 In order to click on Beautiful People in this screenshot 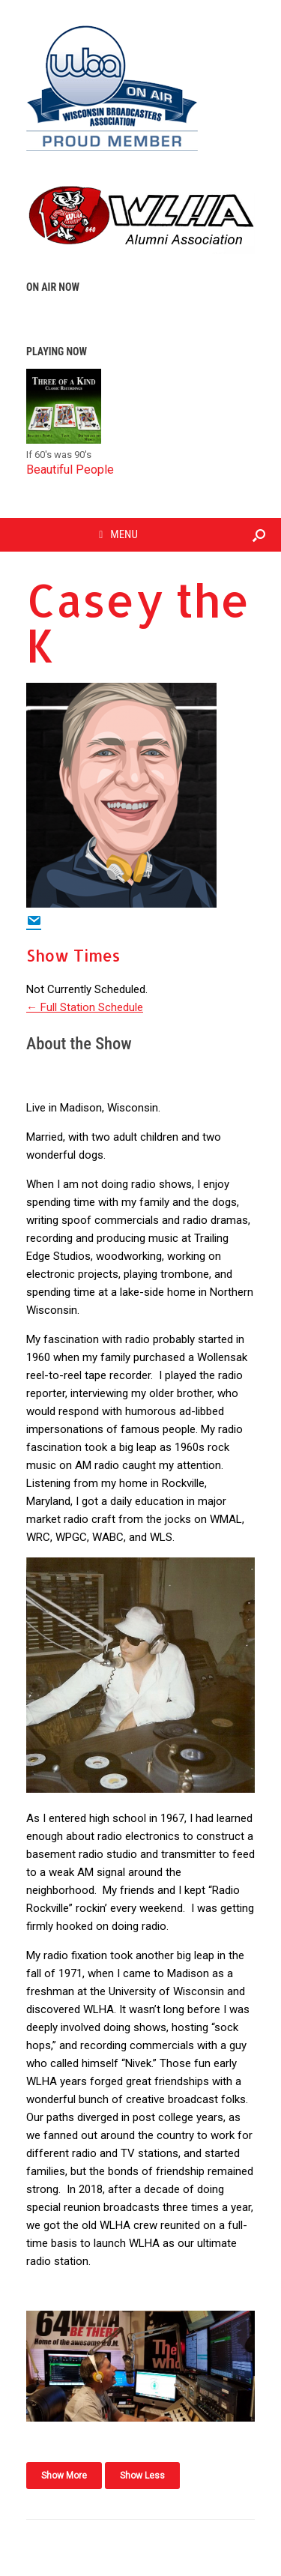, I will do `click(70, 469)`.